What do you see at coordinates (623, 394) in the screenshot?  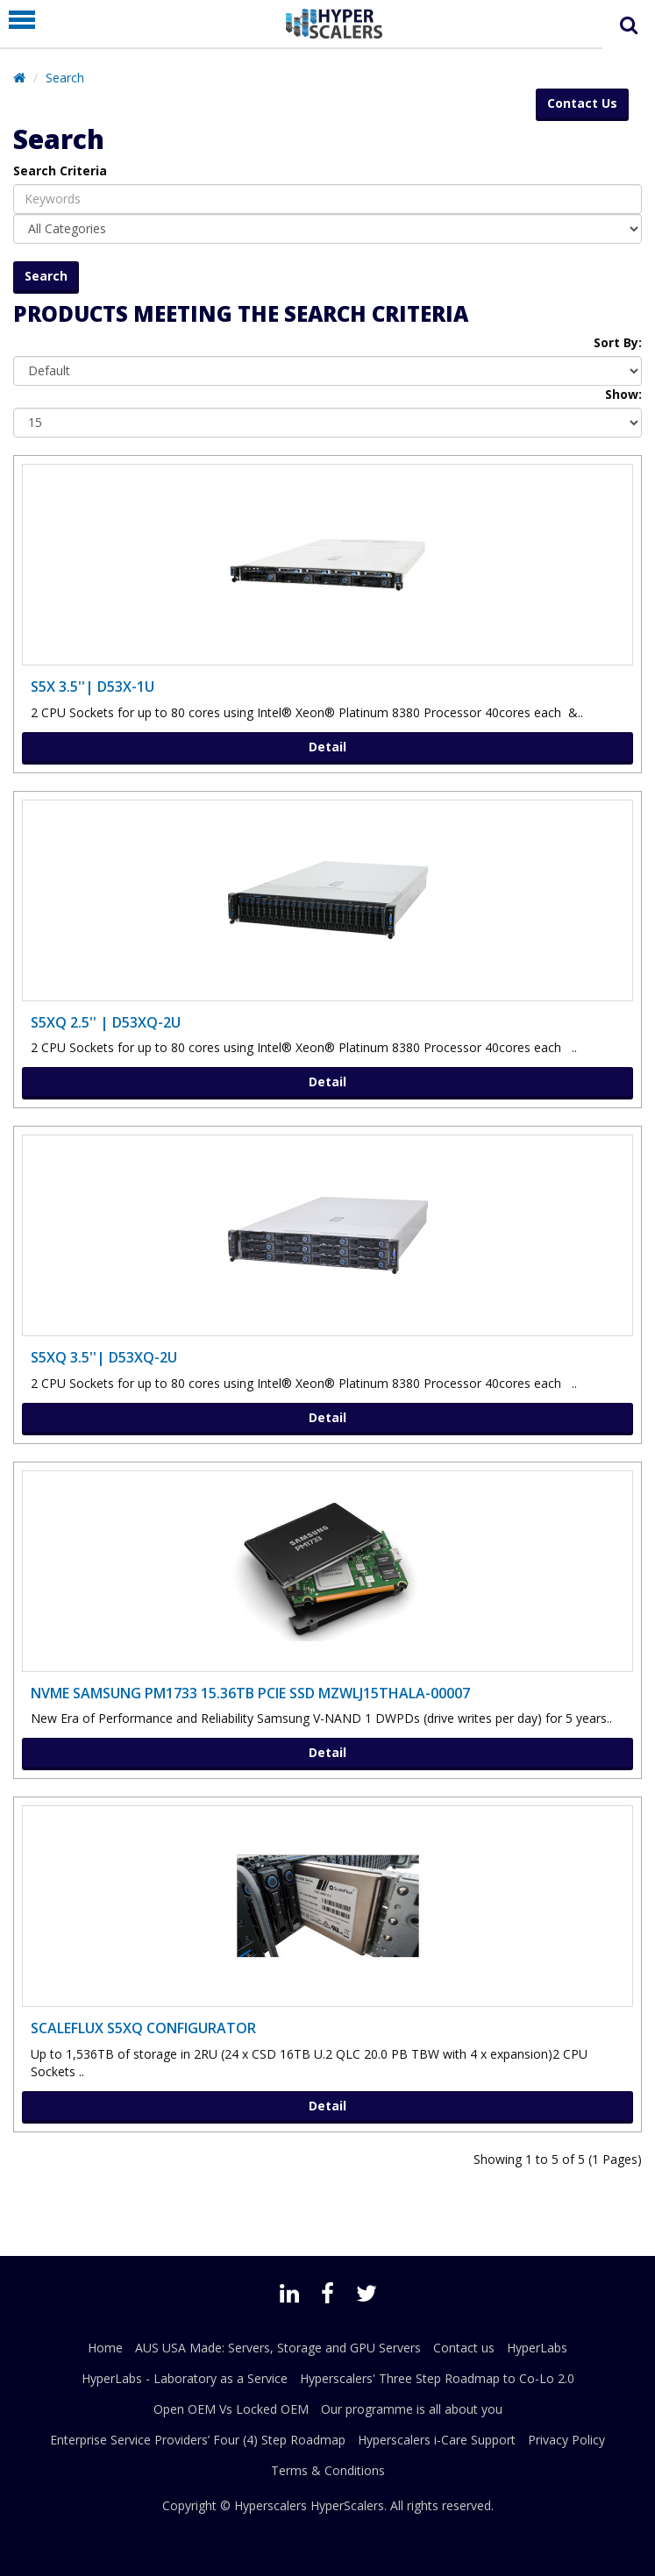 I see `Show:` at bounding box center [623, 394].